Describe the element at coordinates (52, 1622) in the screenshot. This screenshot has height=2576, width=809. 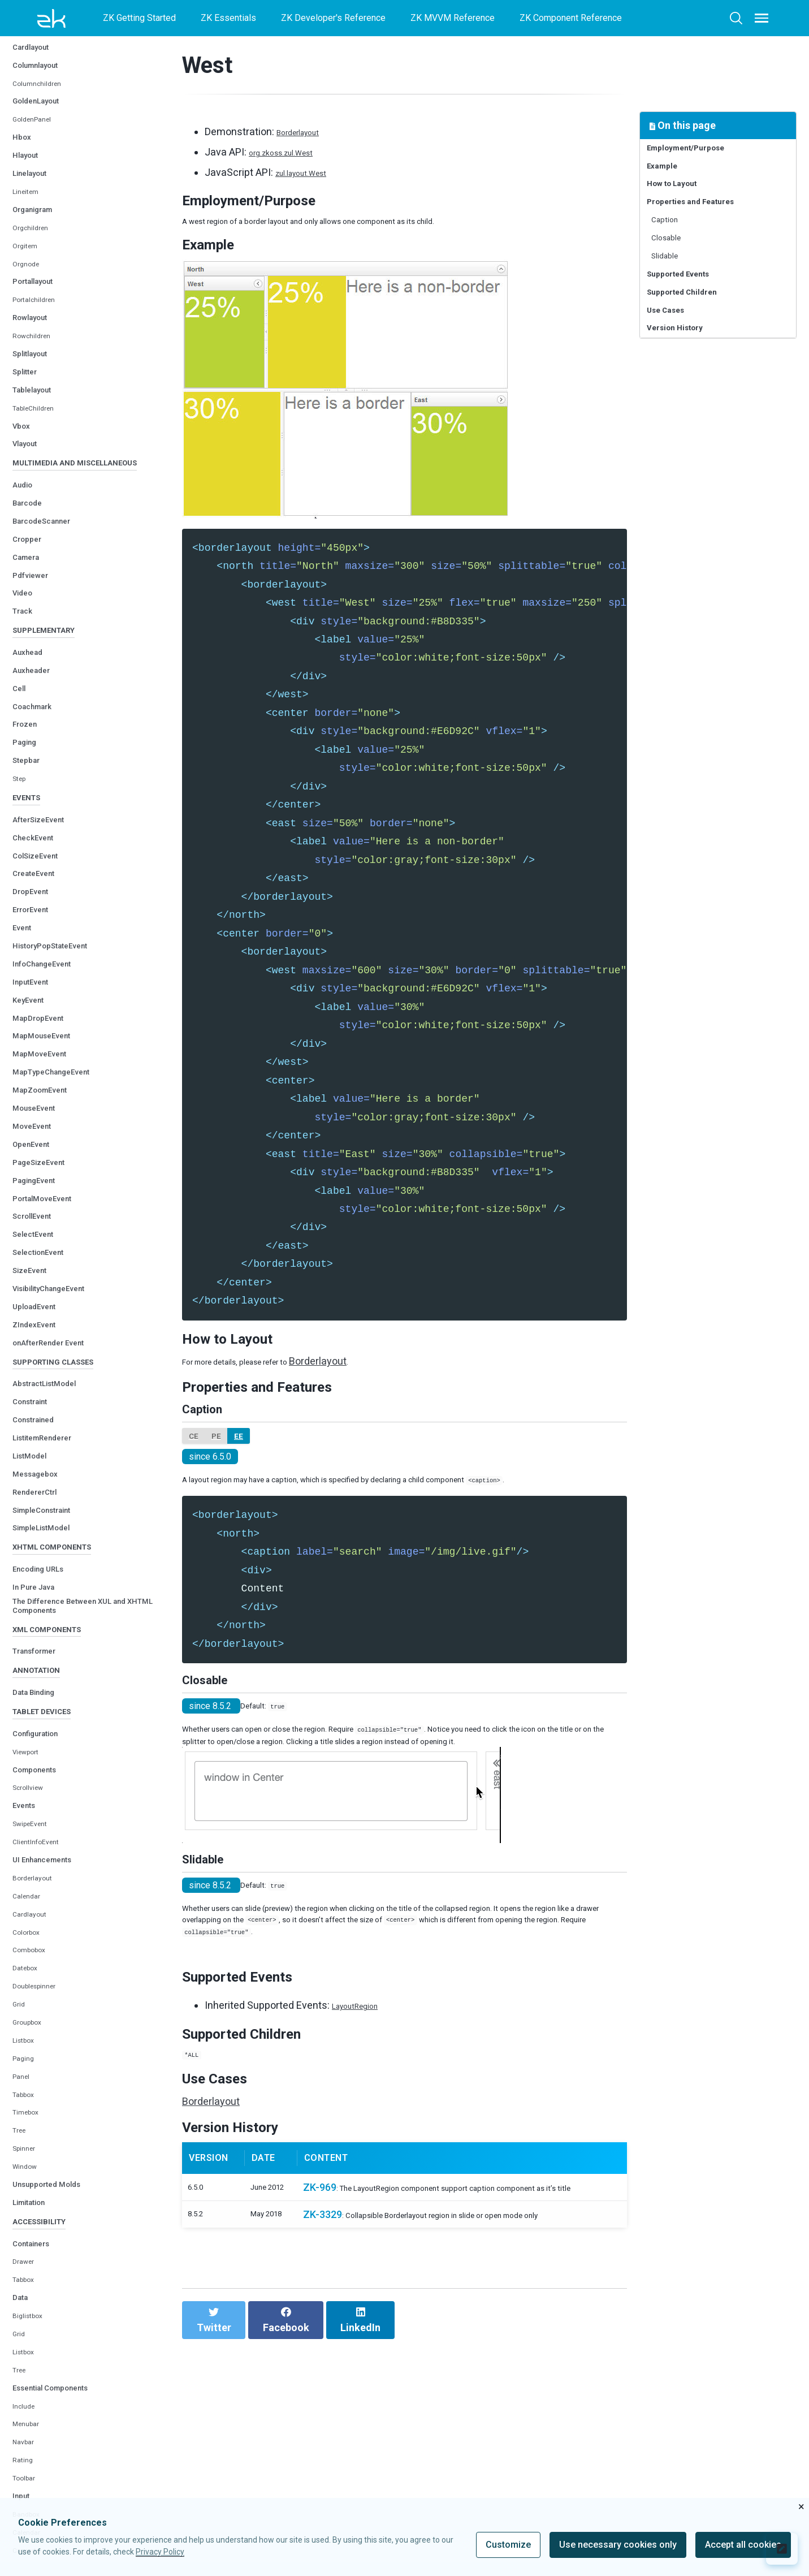
I see `SimpleConstraint` at that location.